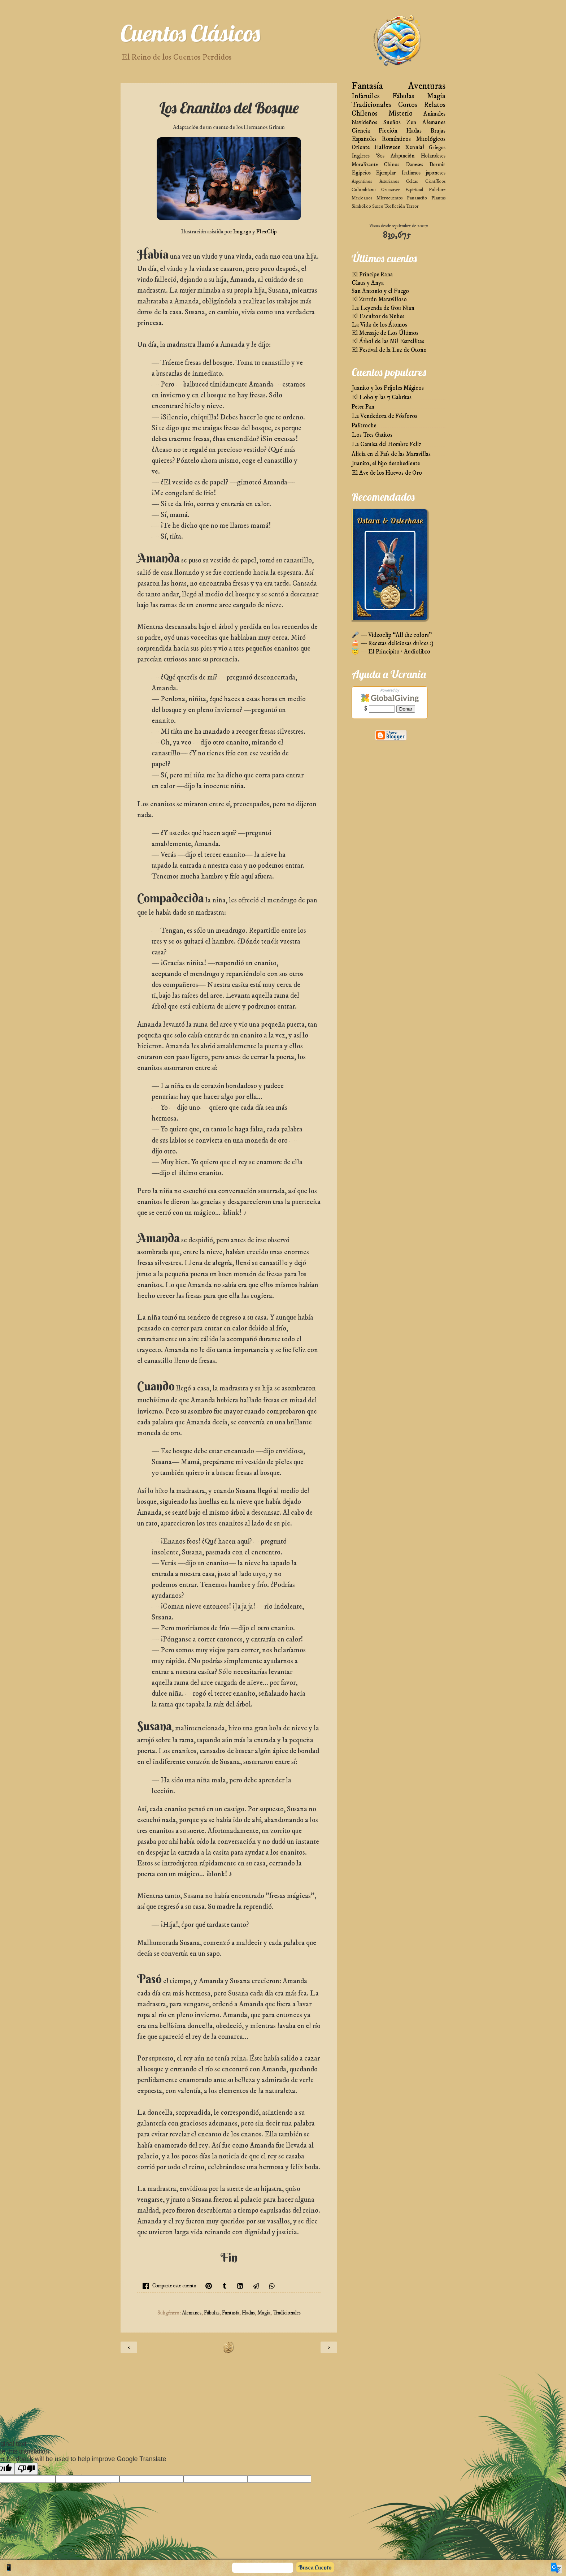 The image size is (566, 2576). What do you see at coordinates (242, 231) in the screenshot?
I see `Img2go` at bounding box center [242, 231].